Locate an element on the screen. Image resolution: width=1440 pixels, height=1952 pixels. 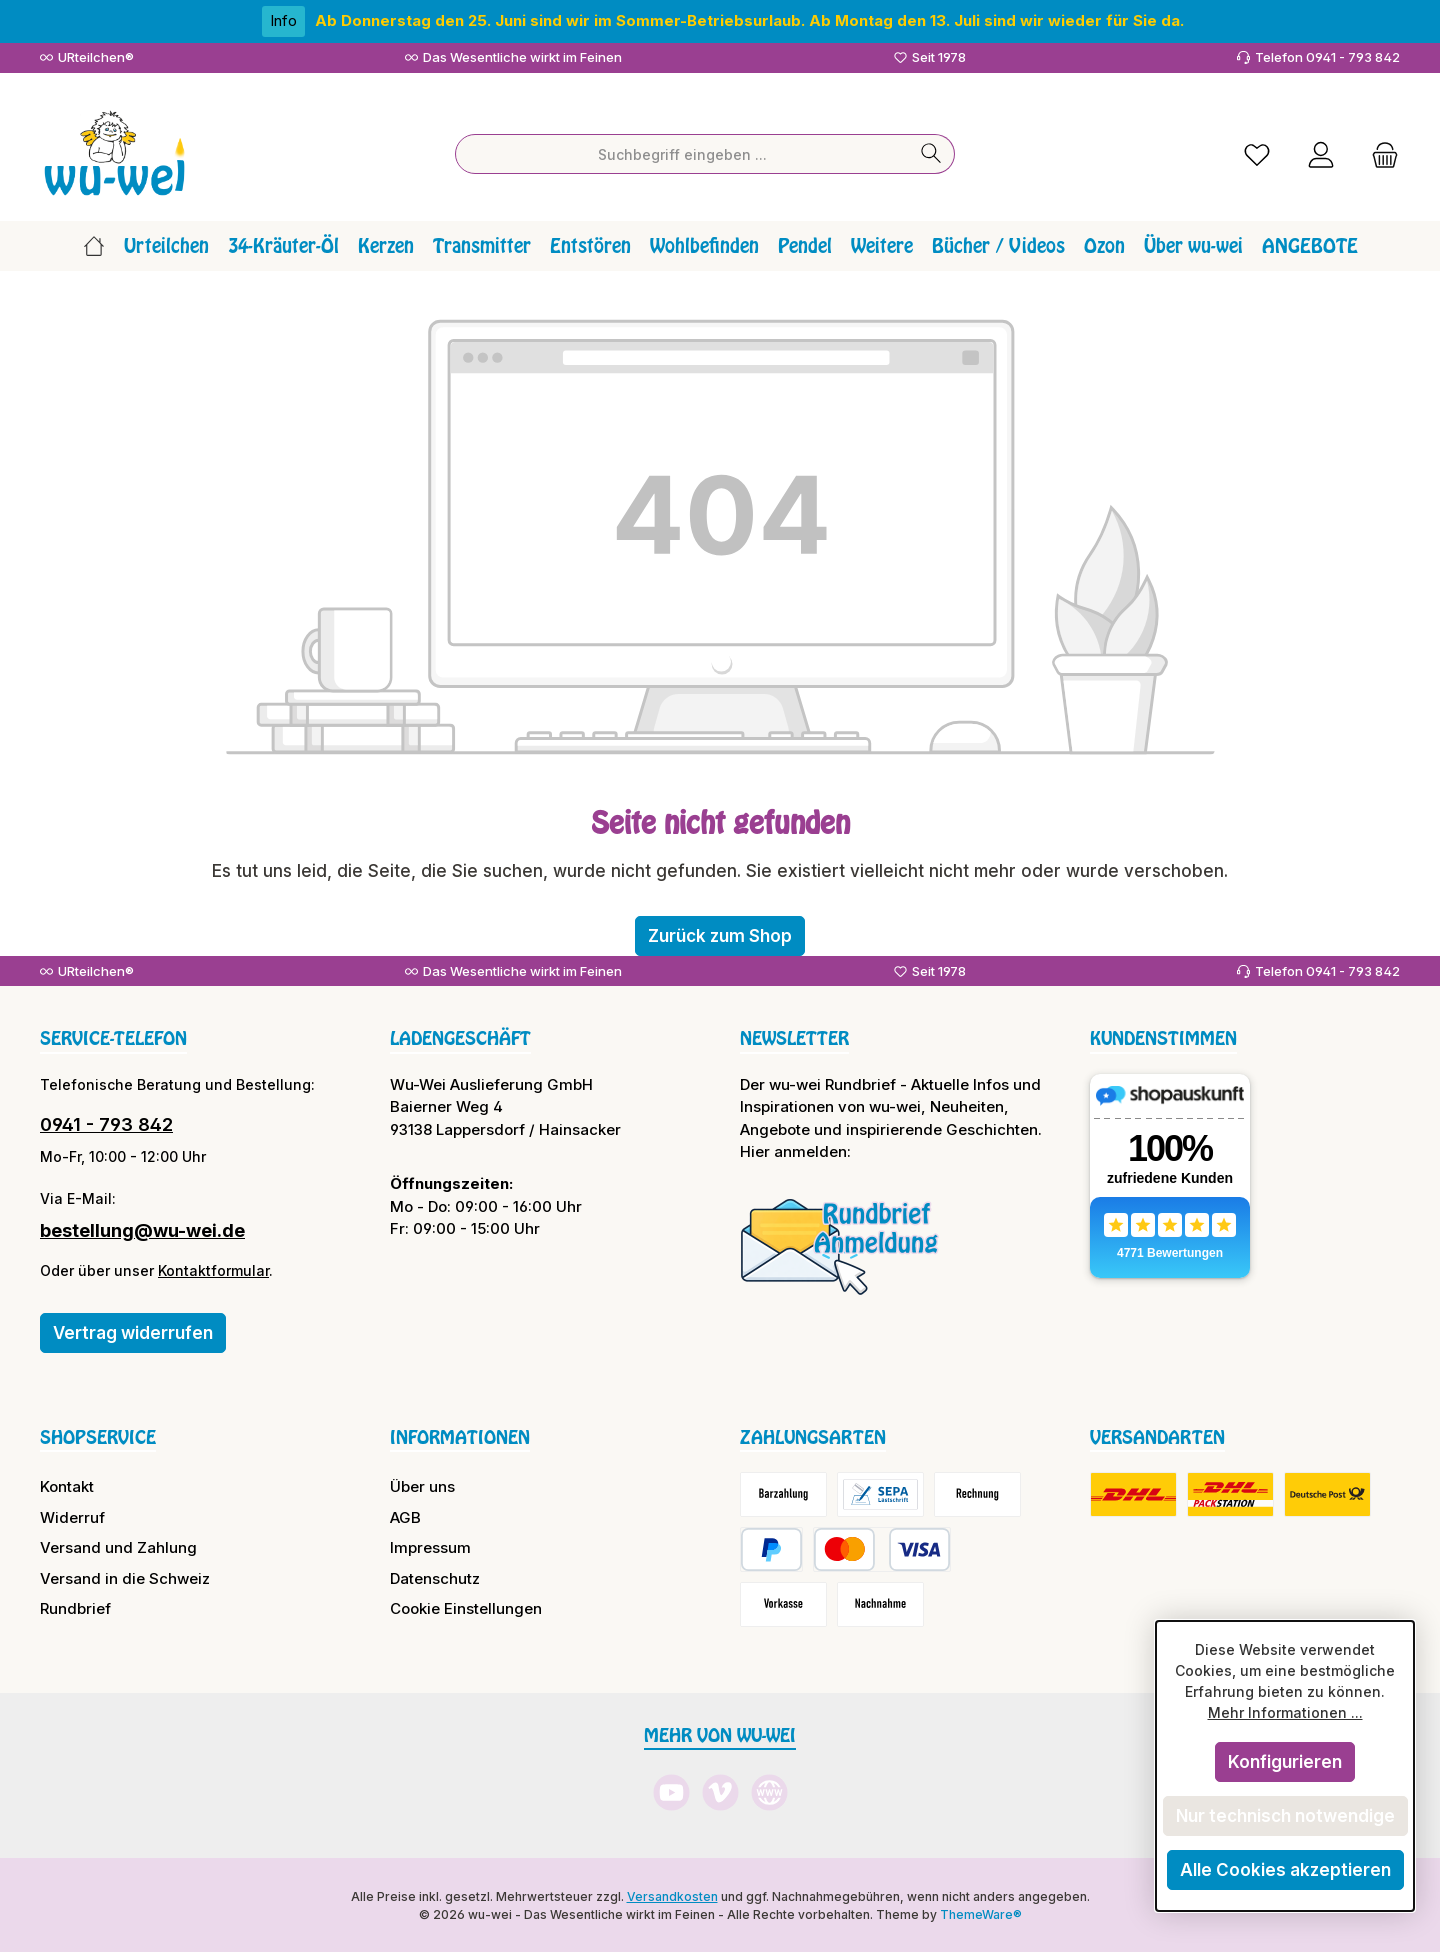
ThemeWare® is located at coordinates (981, 1912).